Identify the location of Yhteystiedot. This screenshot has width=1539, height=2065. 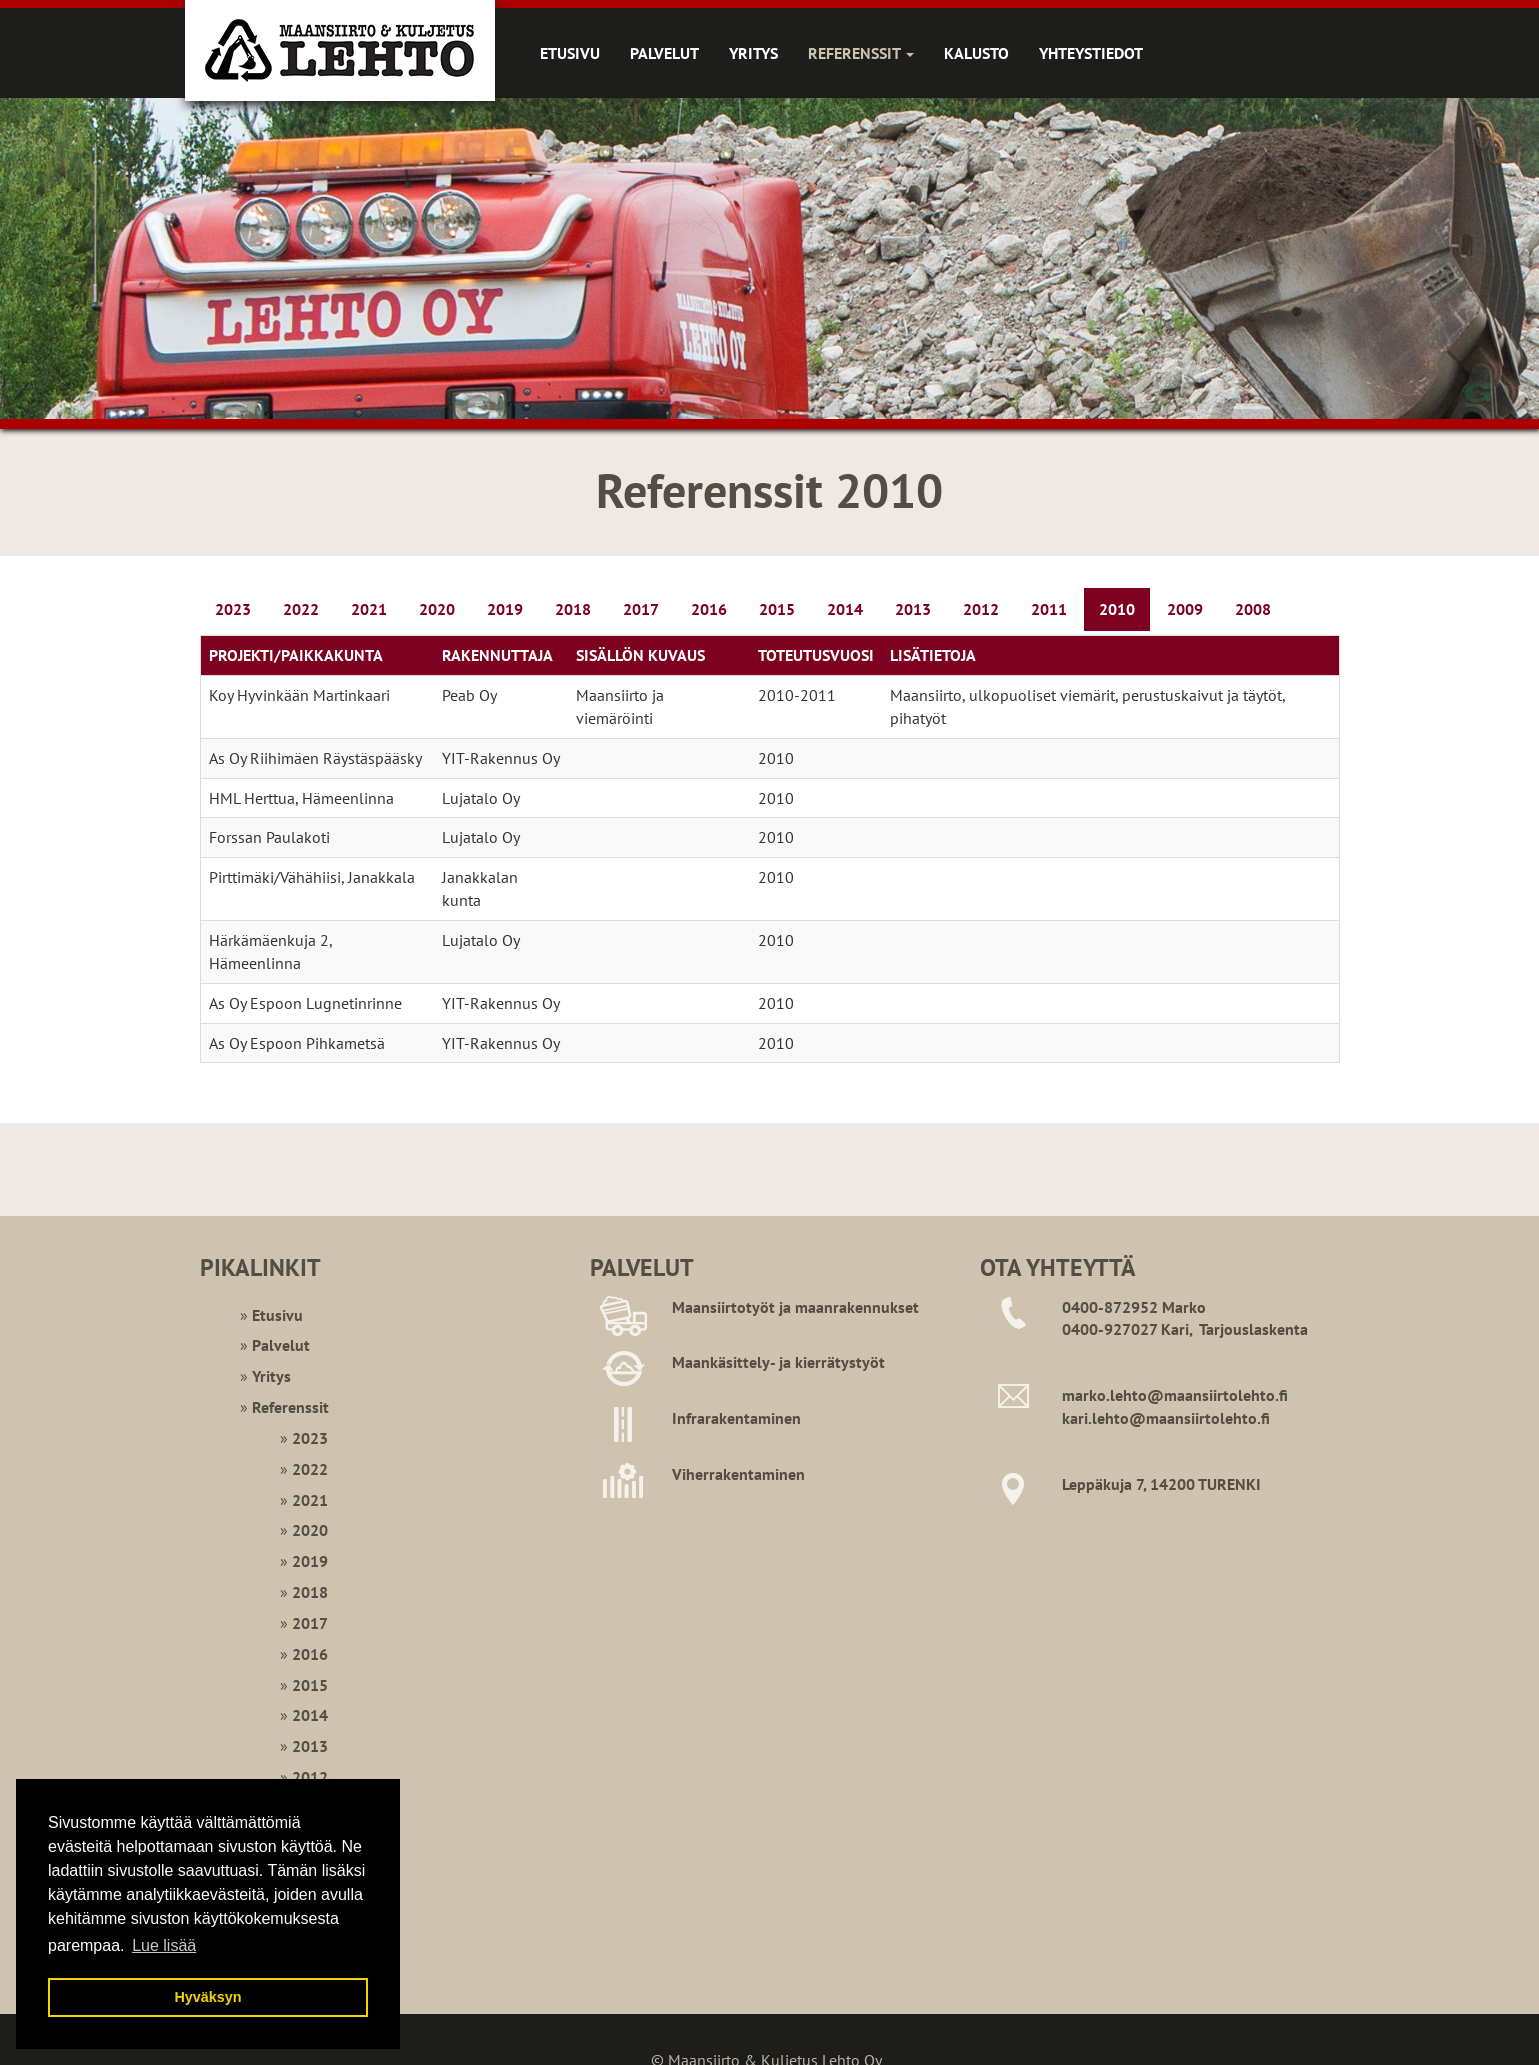
(1091, 53).